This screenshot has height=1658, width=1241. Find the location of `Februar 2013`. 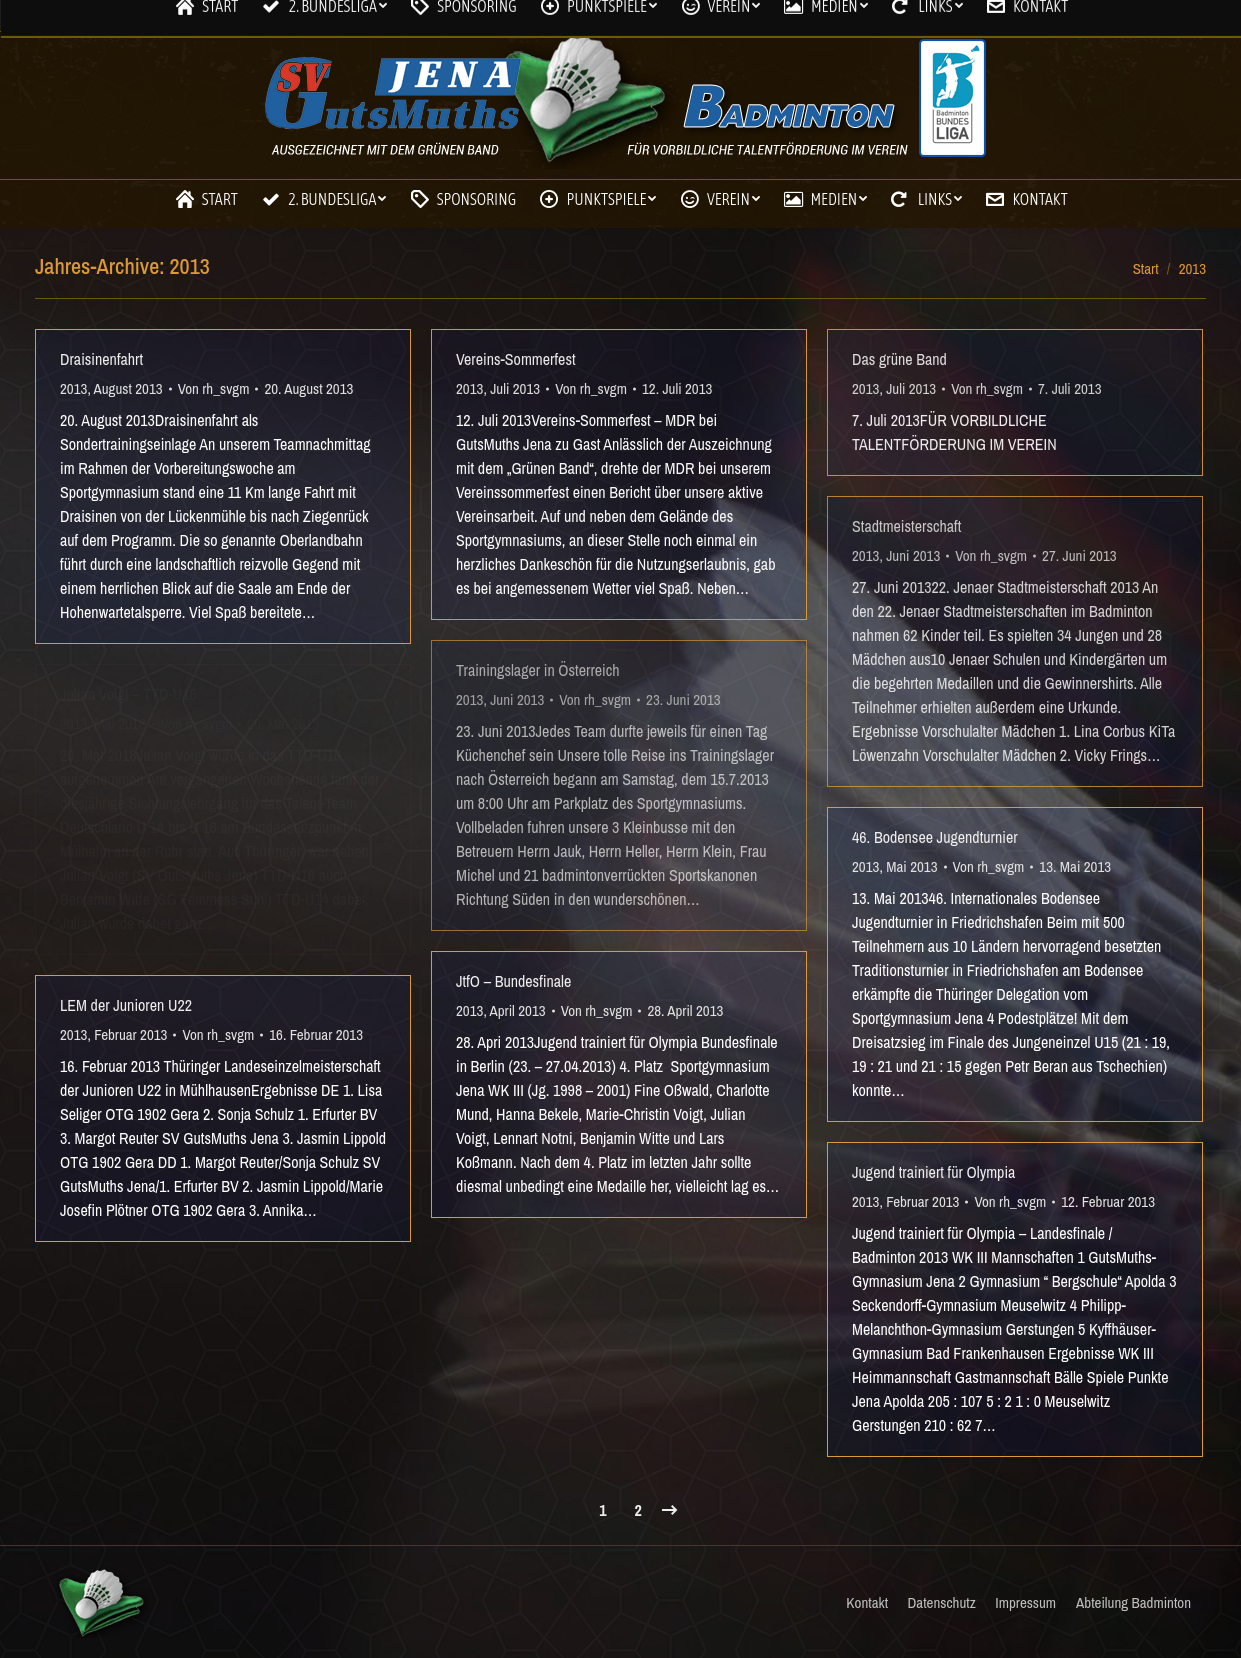

Februar 2013 is located at coordinates (130, 1034).